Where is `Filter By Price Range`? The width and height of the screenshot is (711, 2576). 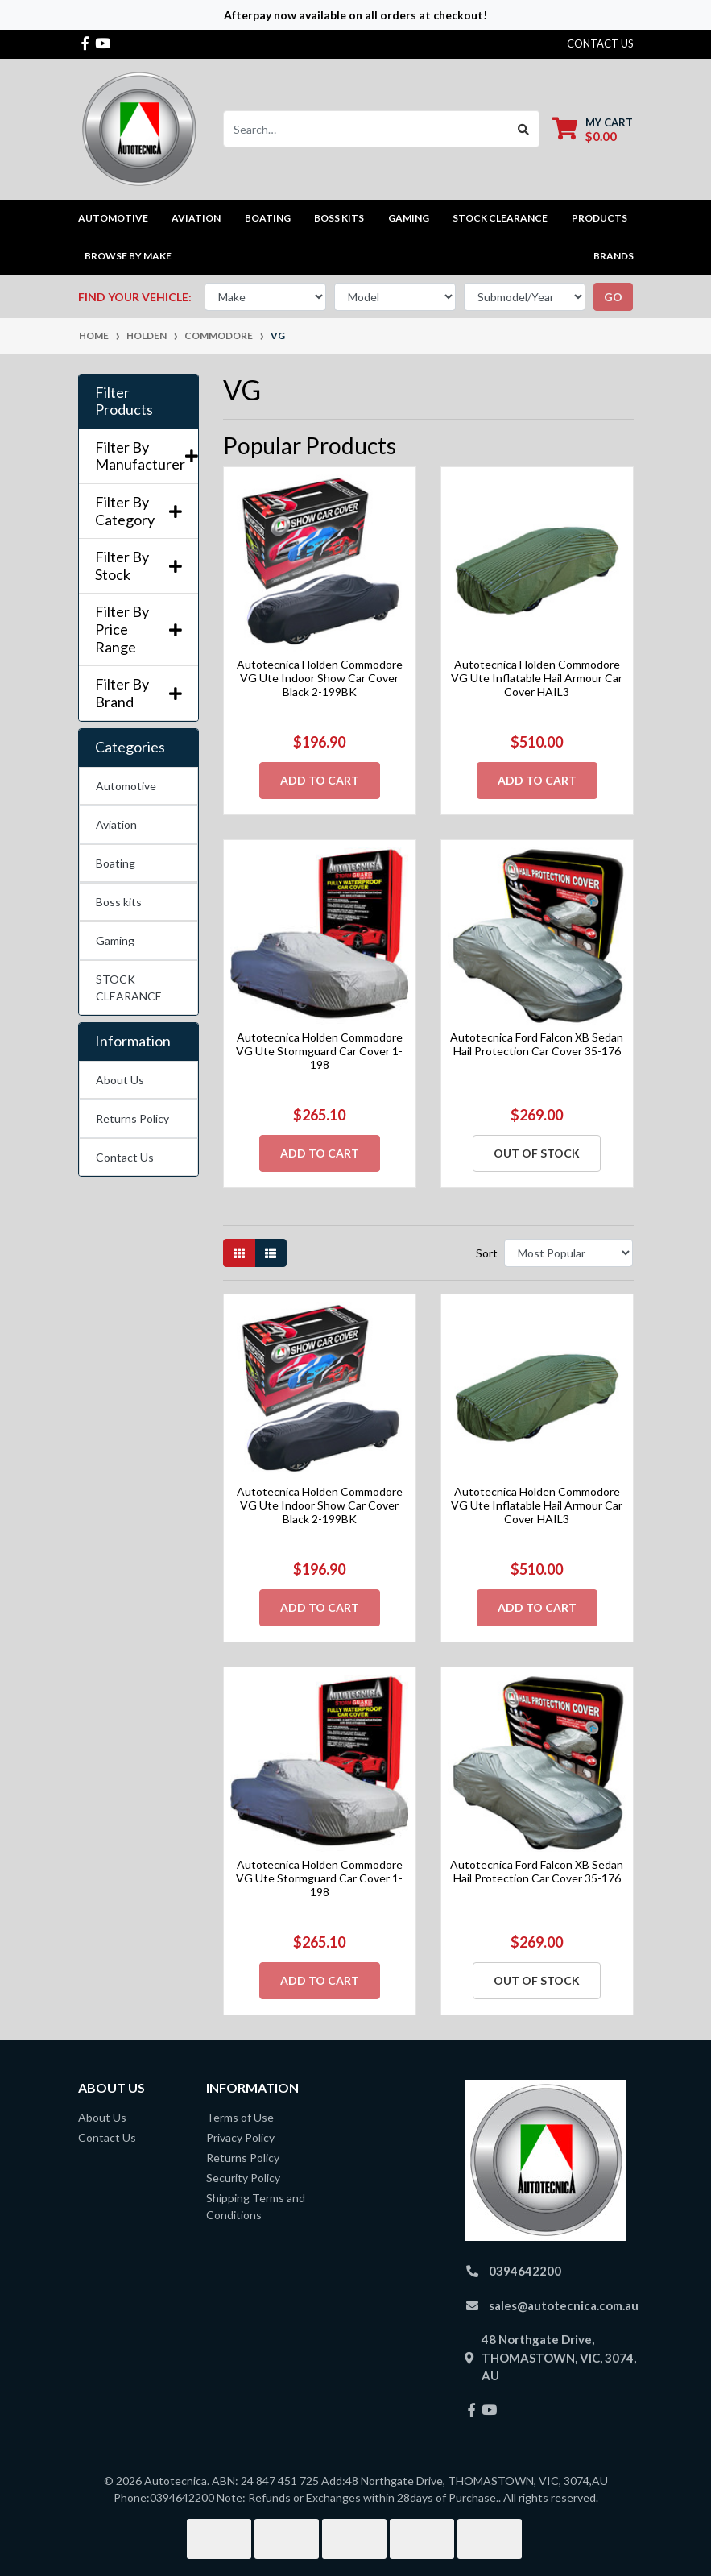
Filter By Price Range is located at coordinates (138, 629).